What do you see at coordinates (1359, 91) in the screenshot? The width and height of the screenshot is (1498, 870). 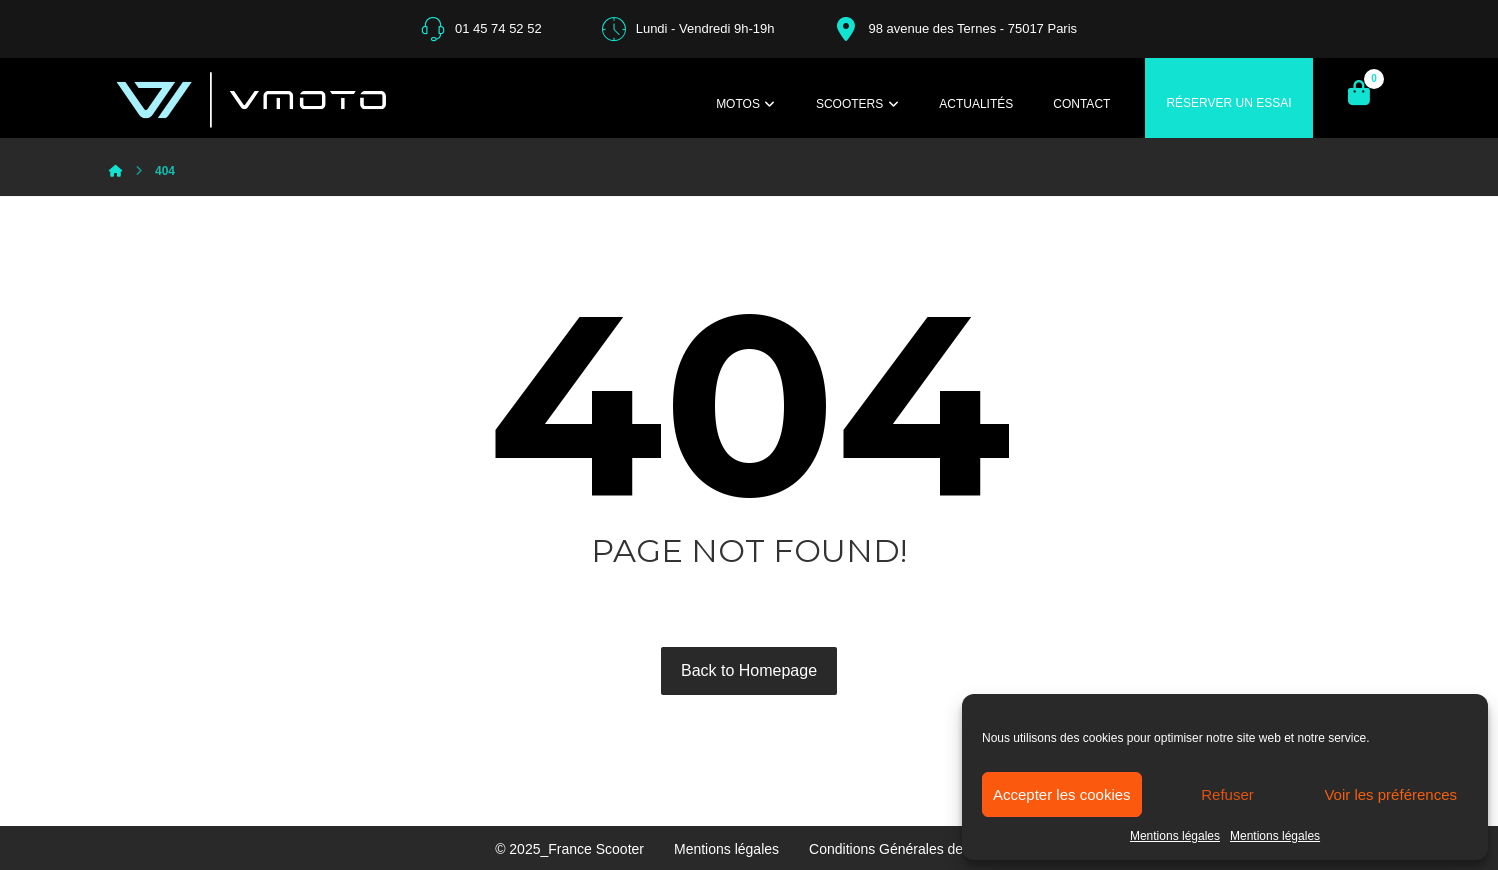 I see `[Panier]` at bounding box center [1359, 91].